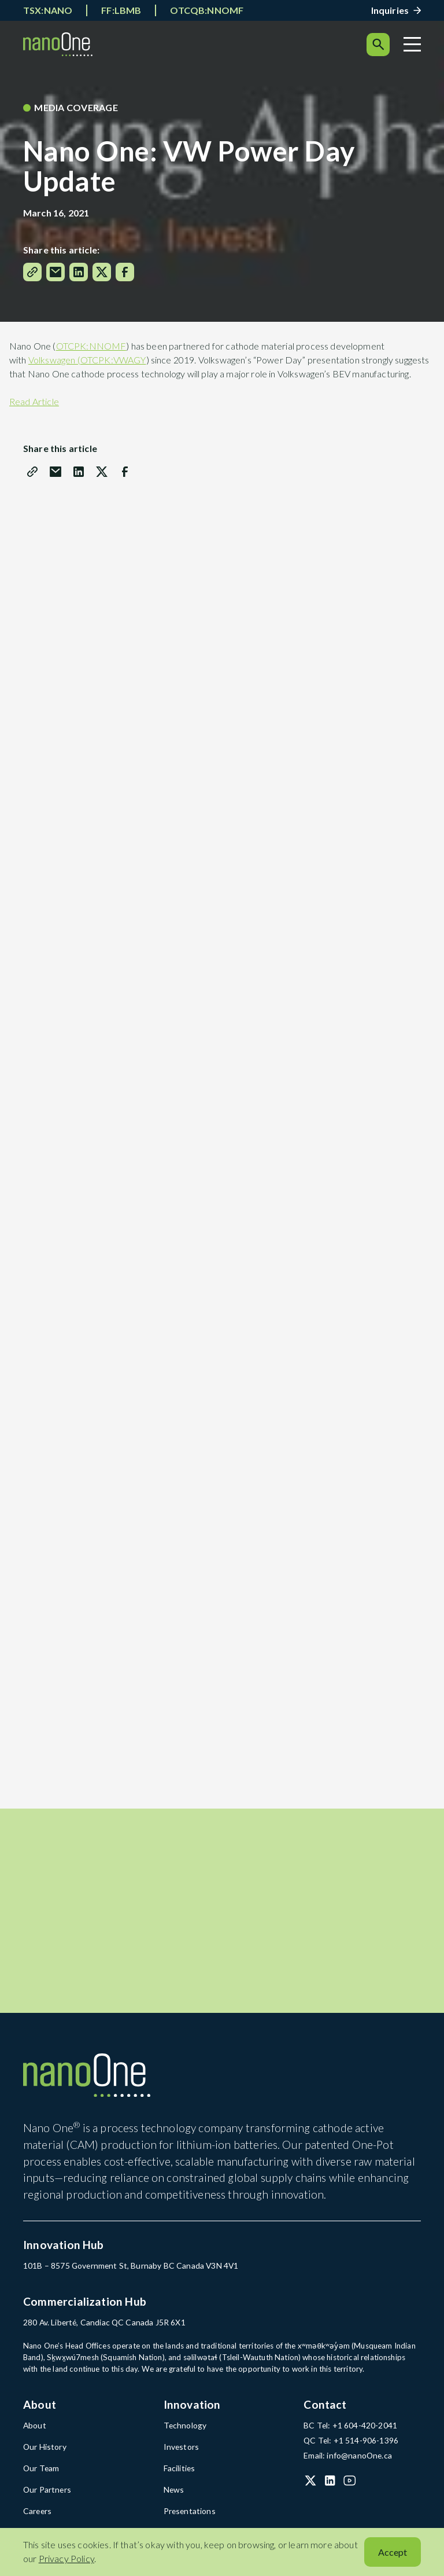  I want to click on [YouTube (open in a new tab)], so click(350, 2487).